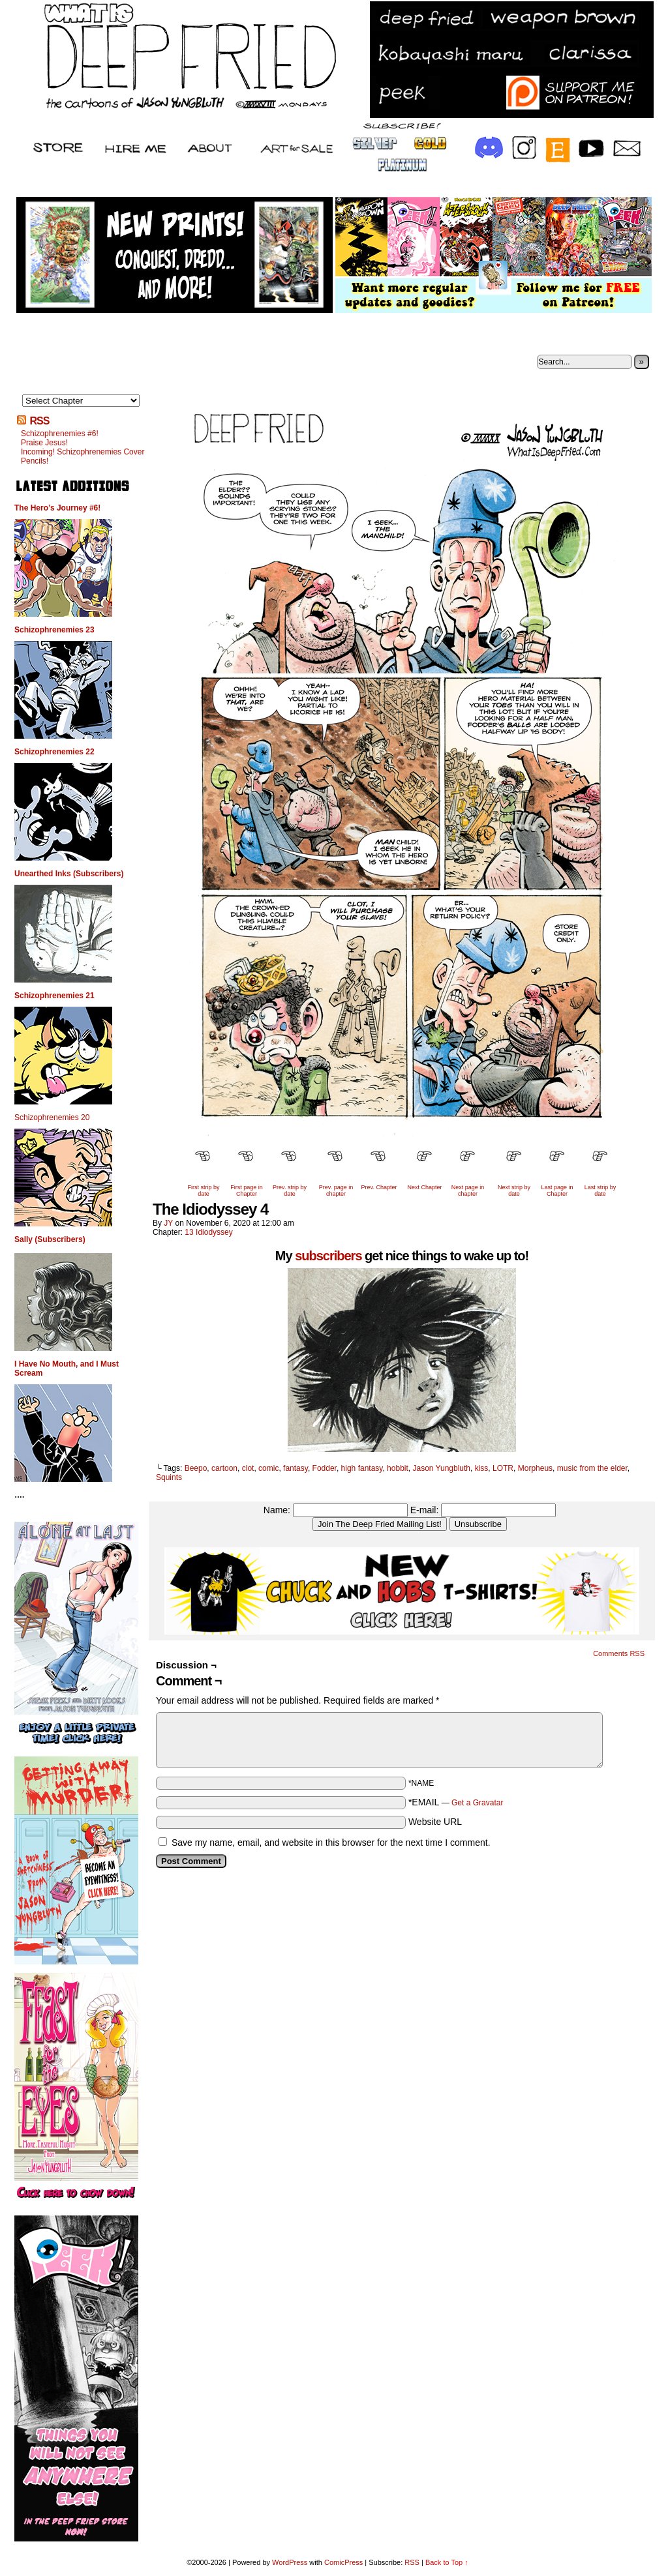  What do you see at coordinates (379, 1187) in the screenshot?
I see `Prev. Chapter` at bounding box center [379, 1187].